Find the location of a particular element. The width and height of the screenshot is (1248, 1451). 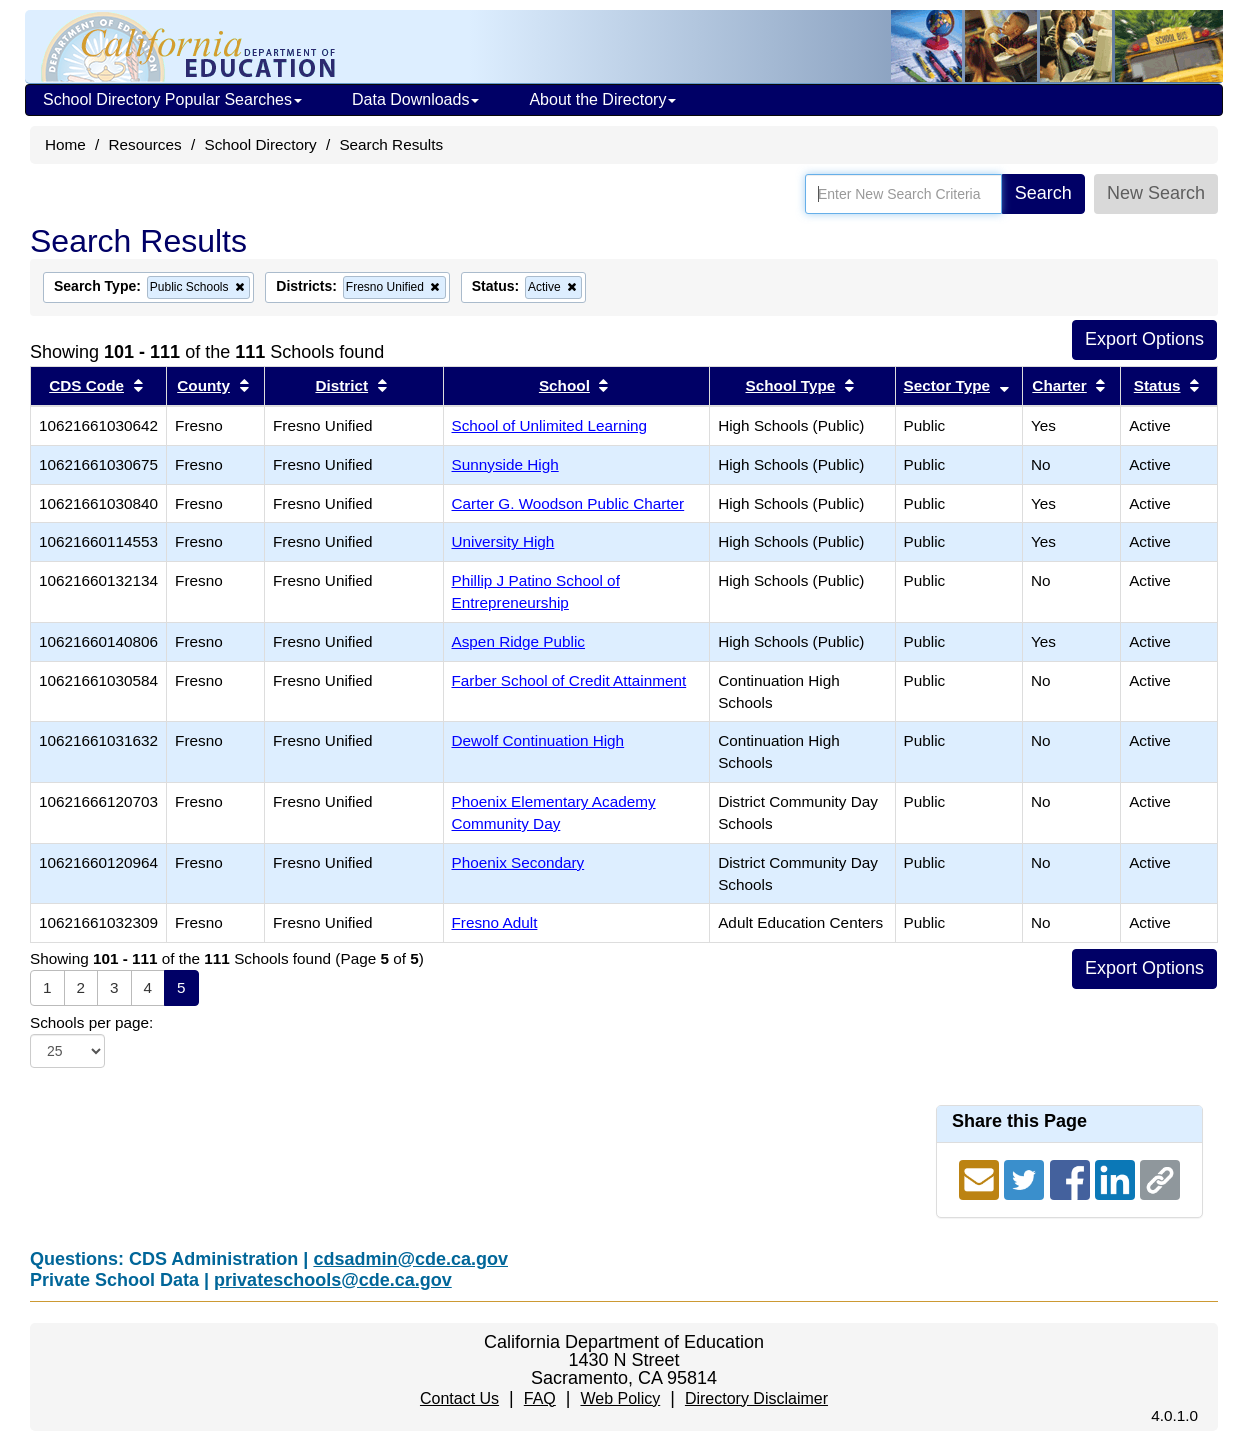

Directory Disclaimer is located at coordinates (756, 1398).